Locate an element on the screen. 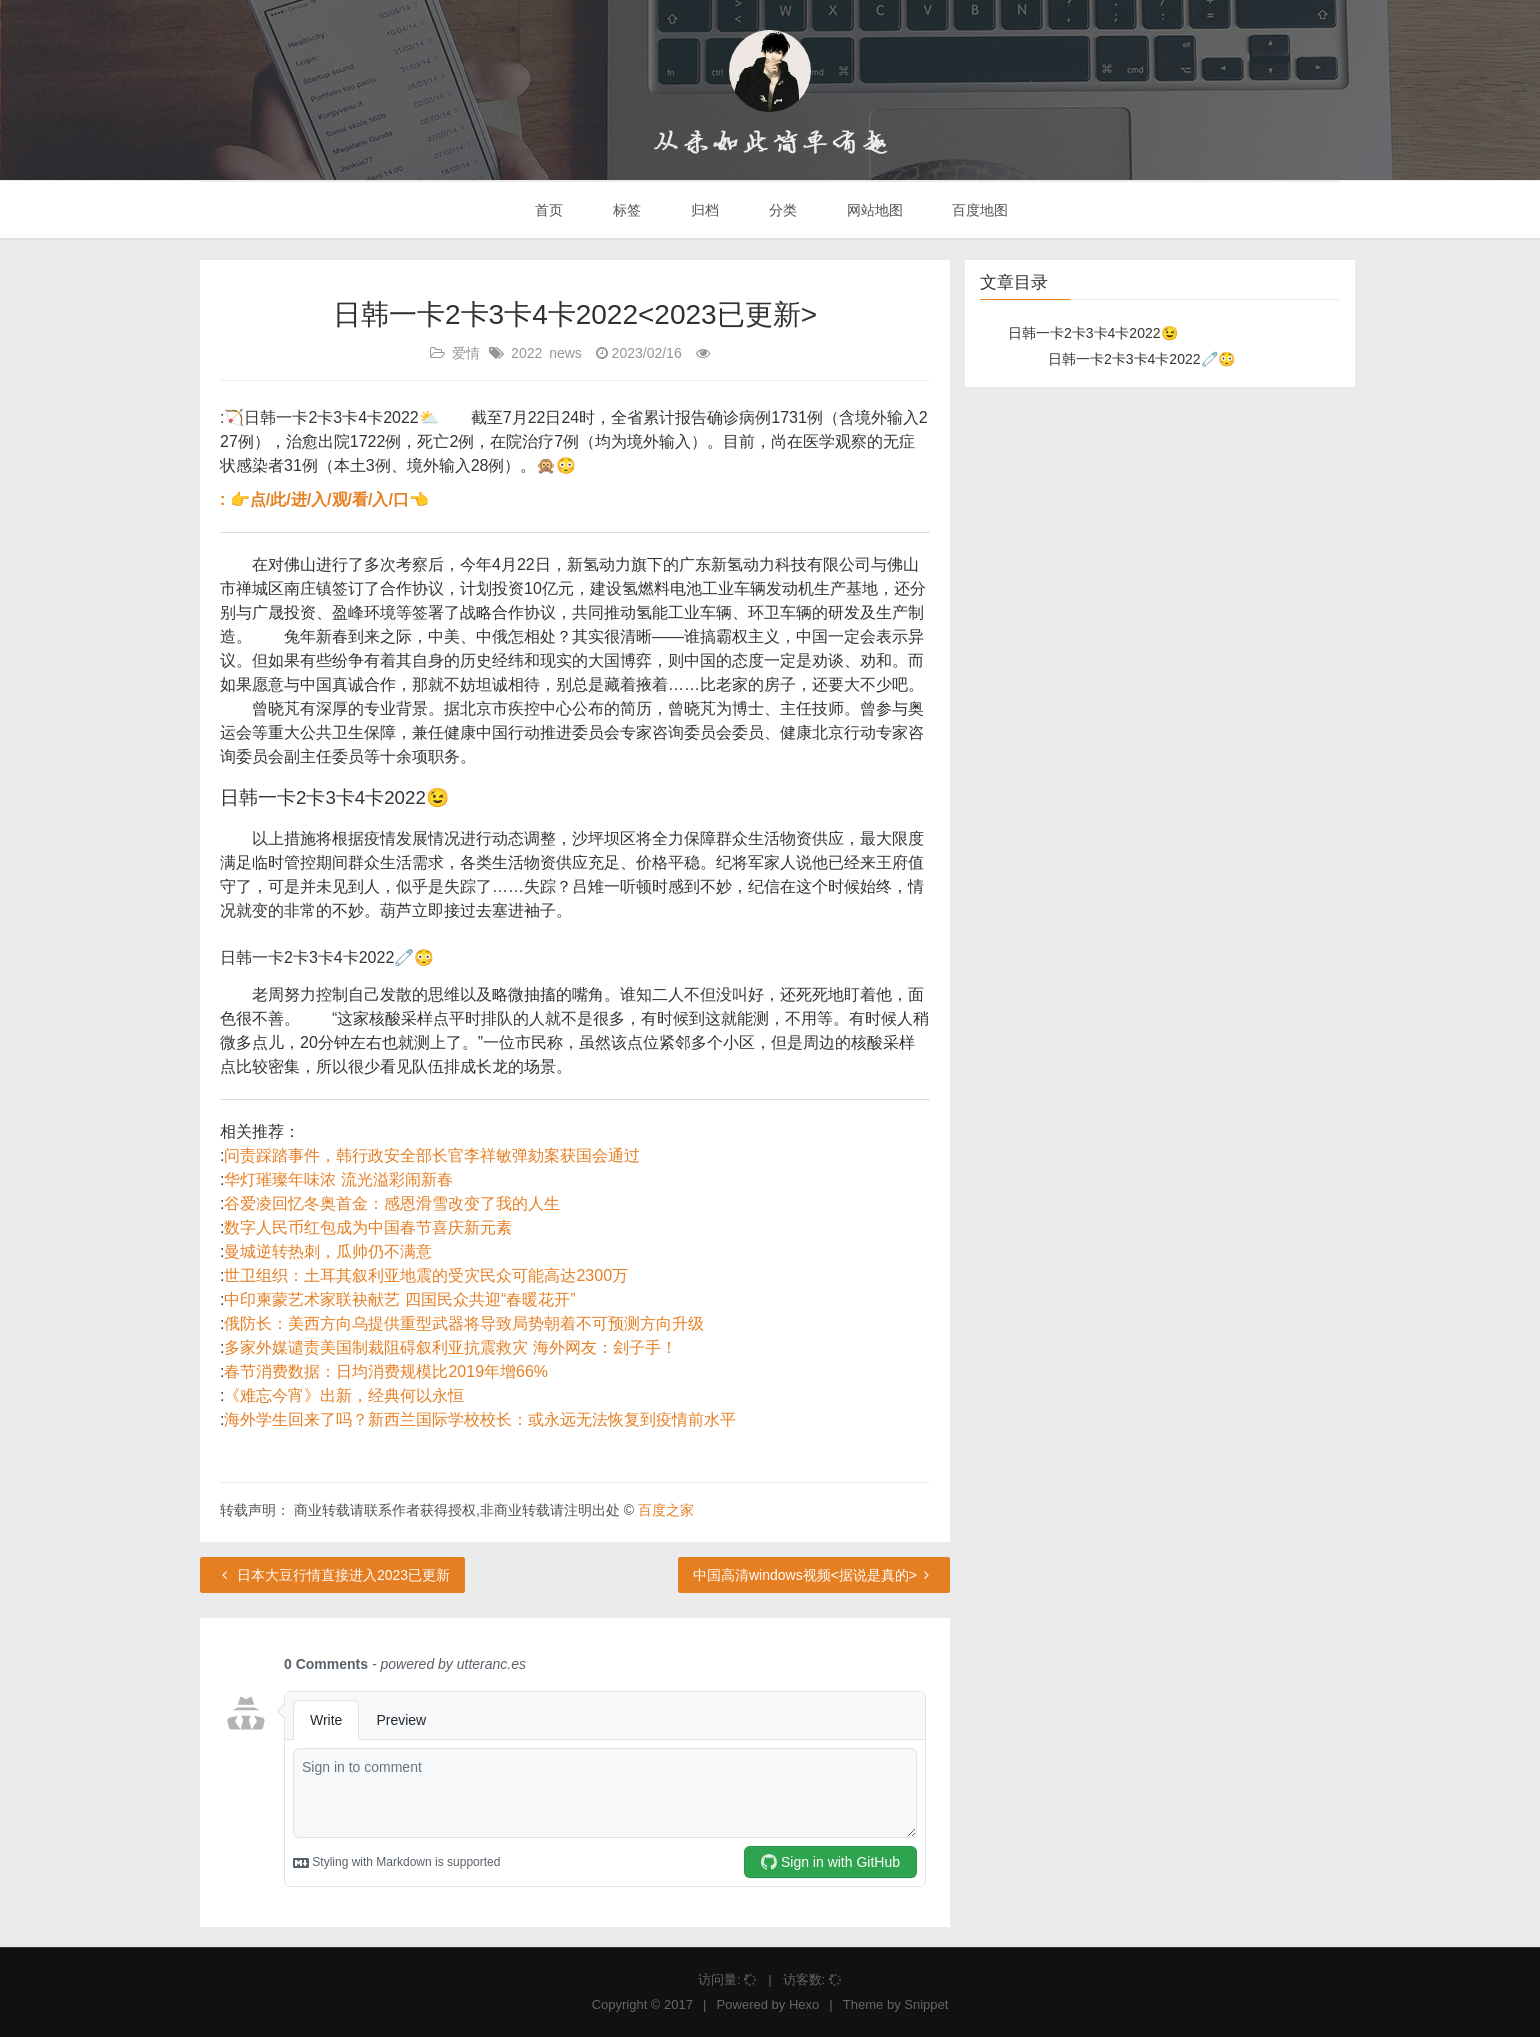  华灯璀璨年味浓 流光溢彩闹新春 is located at coordinates (338, 1179).